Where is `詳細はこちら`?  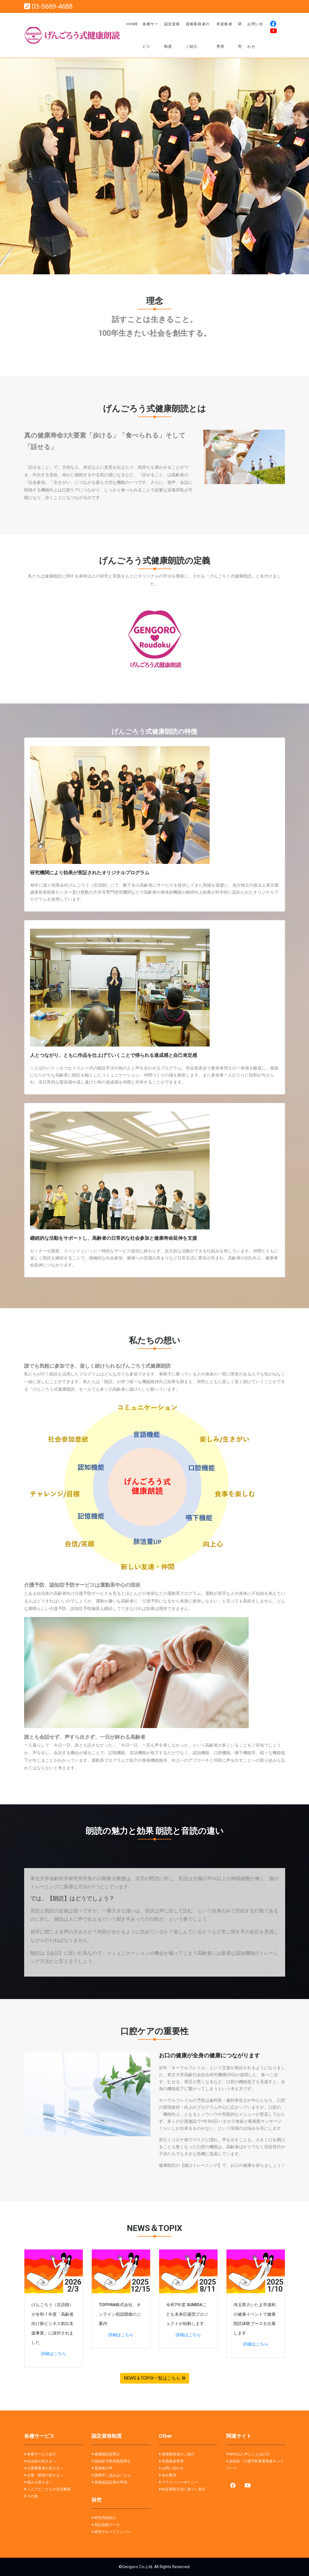 詳細はこちら is located at coordinates (53, 2353).